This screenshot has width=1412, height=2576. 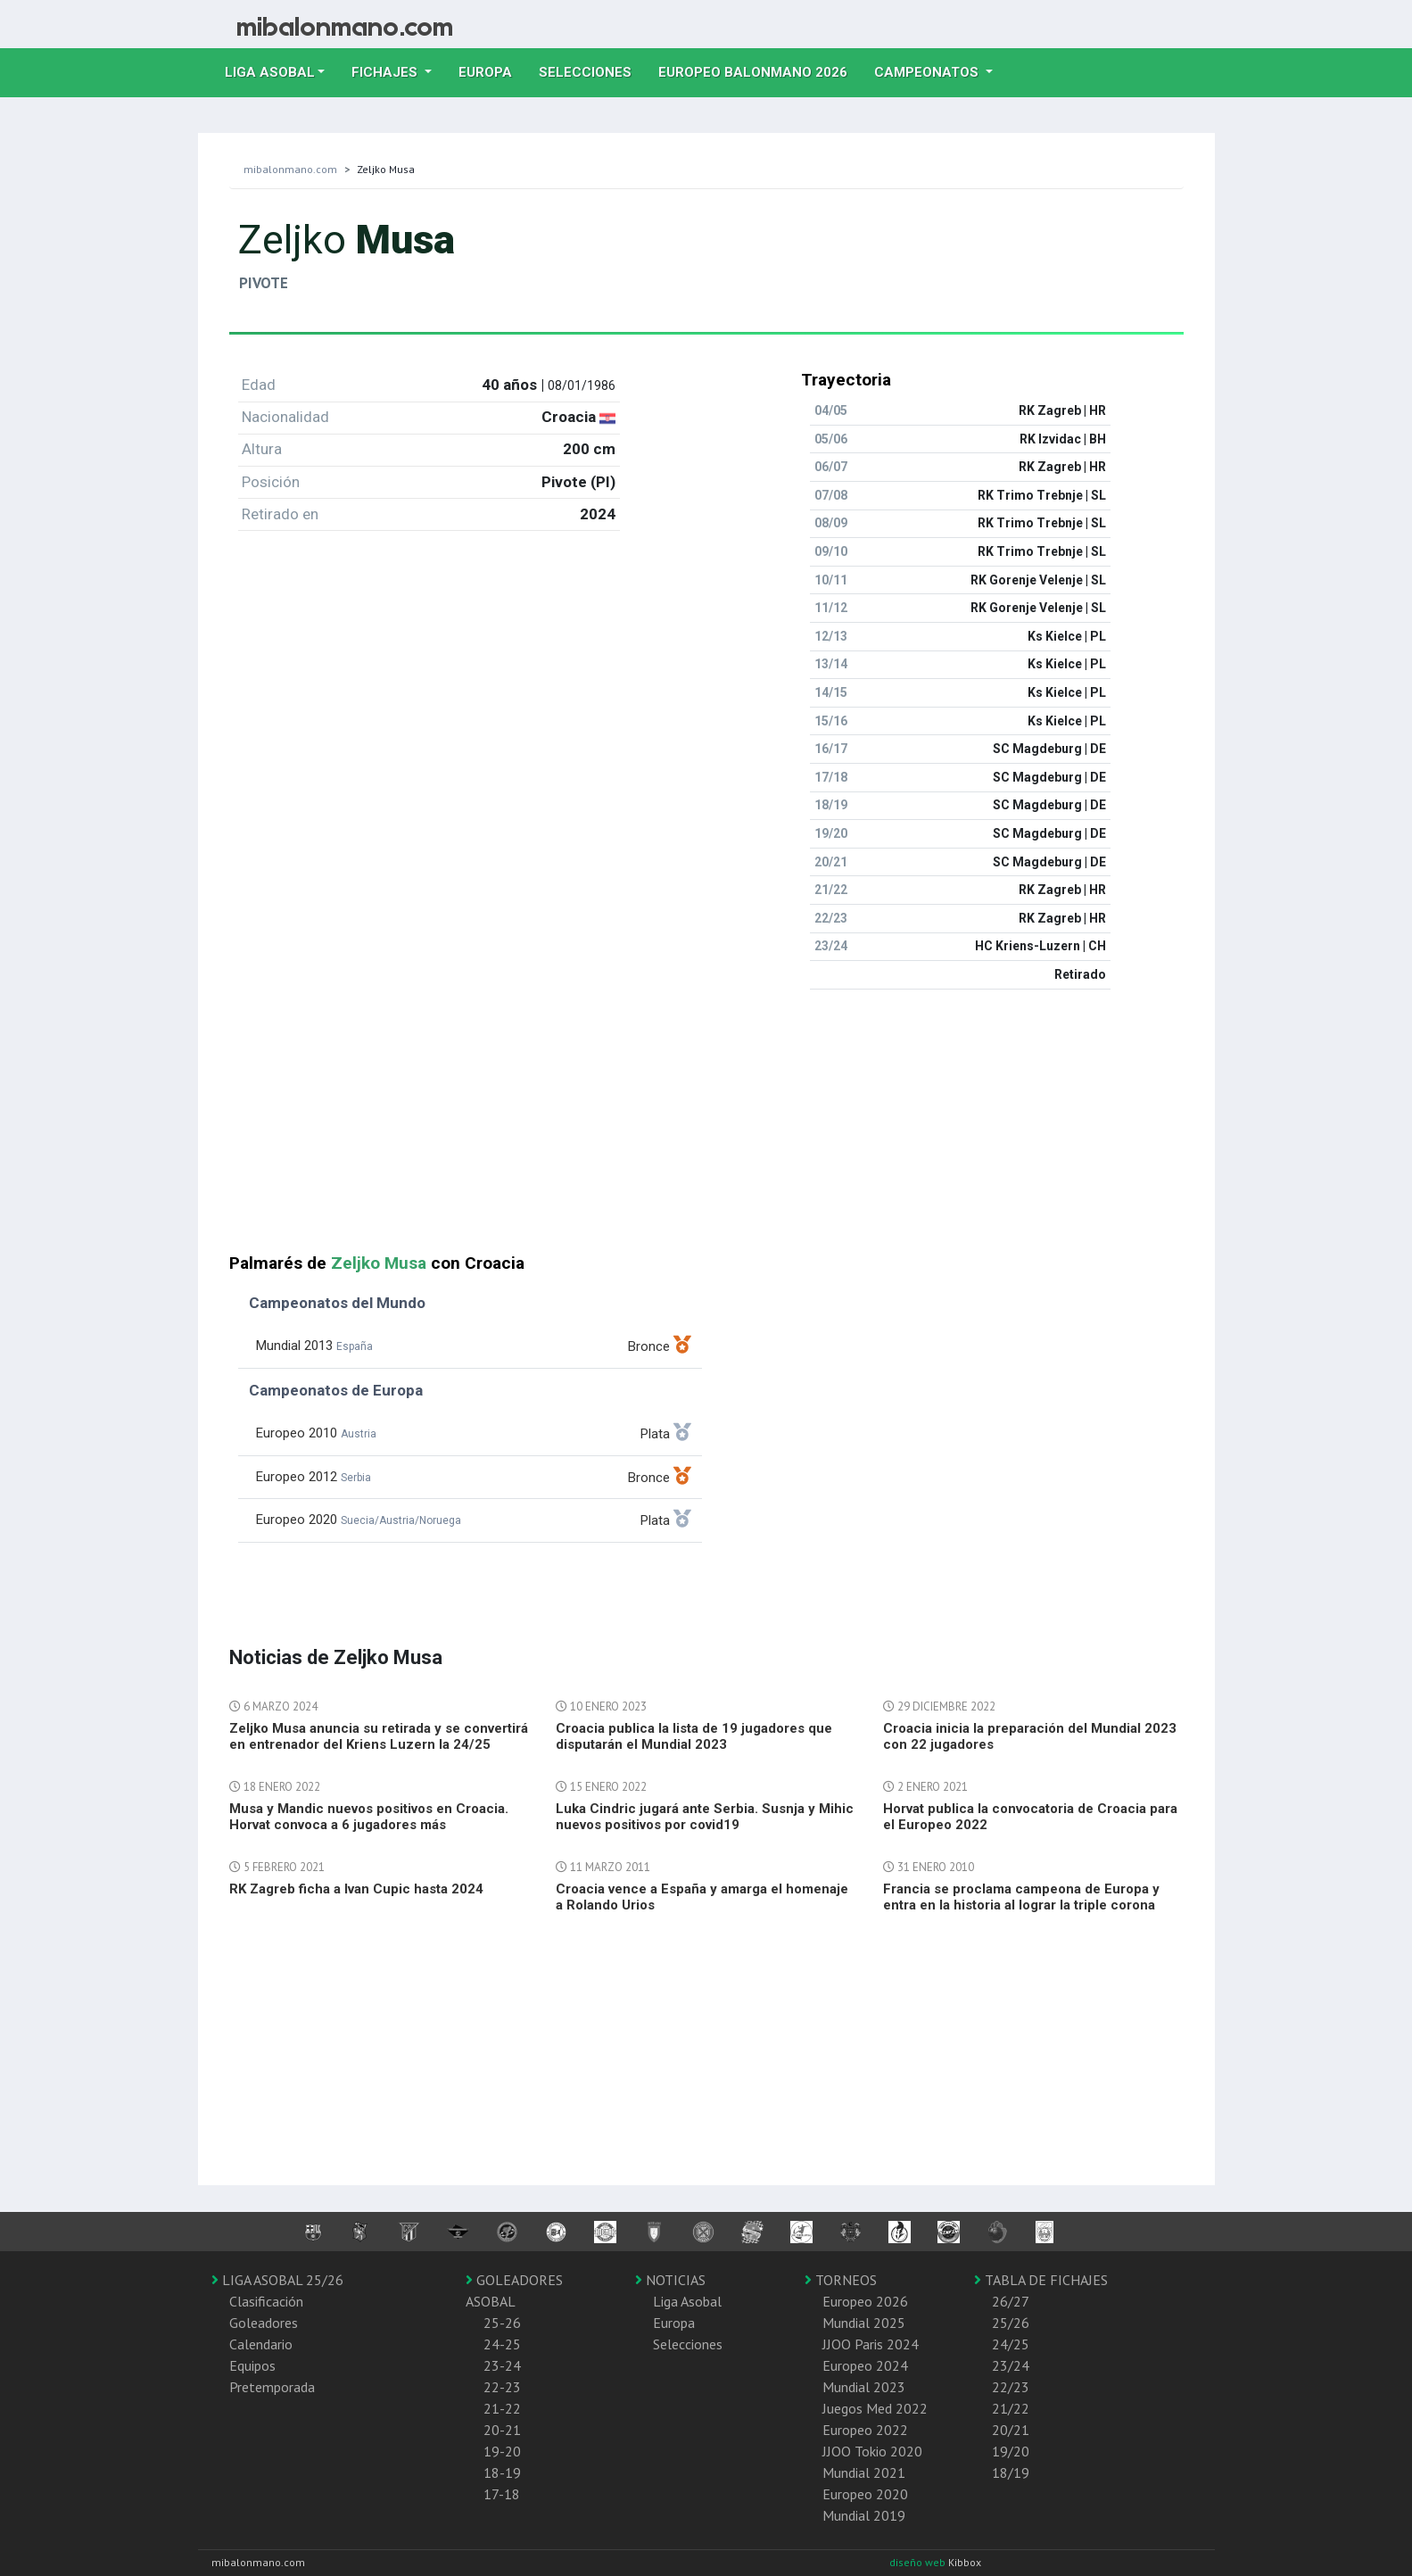 What do you see at coordinates (1041, 2280) in the screenshot?
I see `TABLA DE FICHAJES` at bounding box center [1041, 2280].